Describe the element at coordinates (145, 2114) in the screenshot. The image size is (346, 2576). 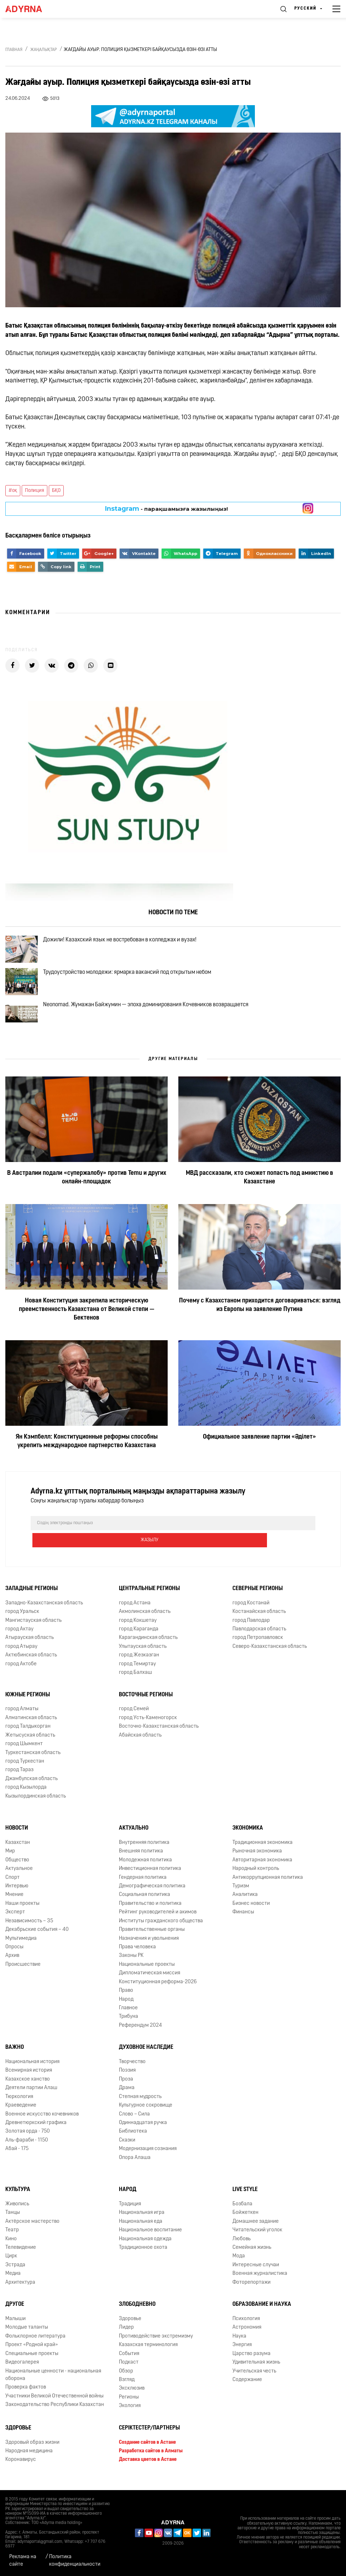
I see `Культурное сокровище` at that location.